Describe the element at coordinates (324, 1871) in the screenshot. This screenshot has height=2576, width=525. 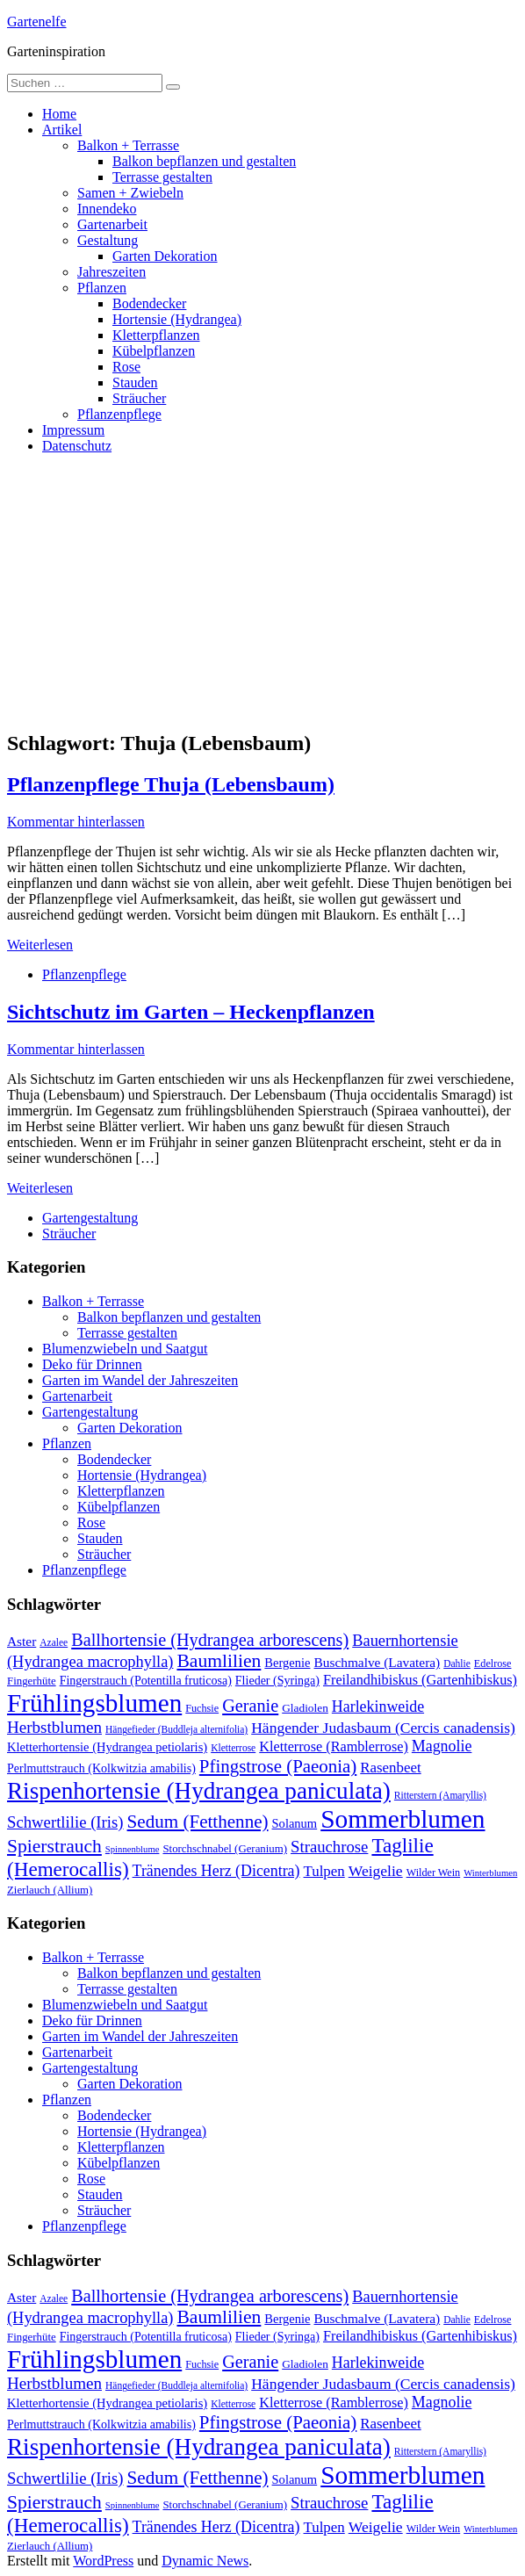
I see `Tulpen [Tulpen (20 Einträge)]` at that location.